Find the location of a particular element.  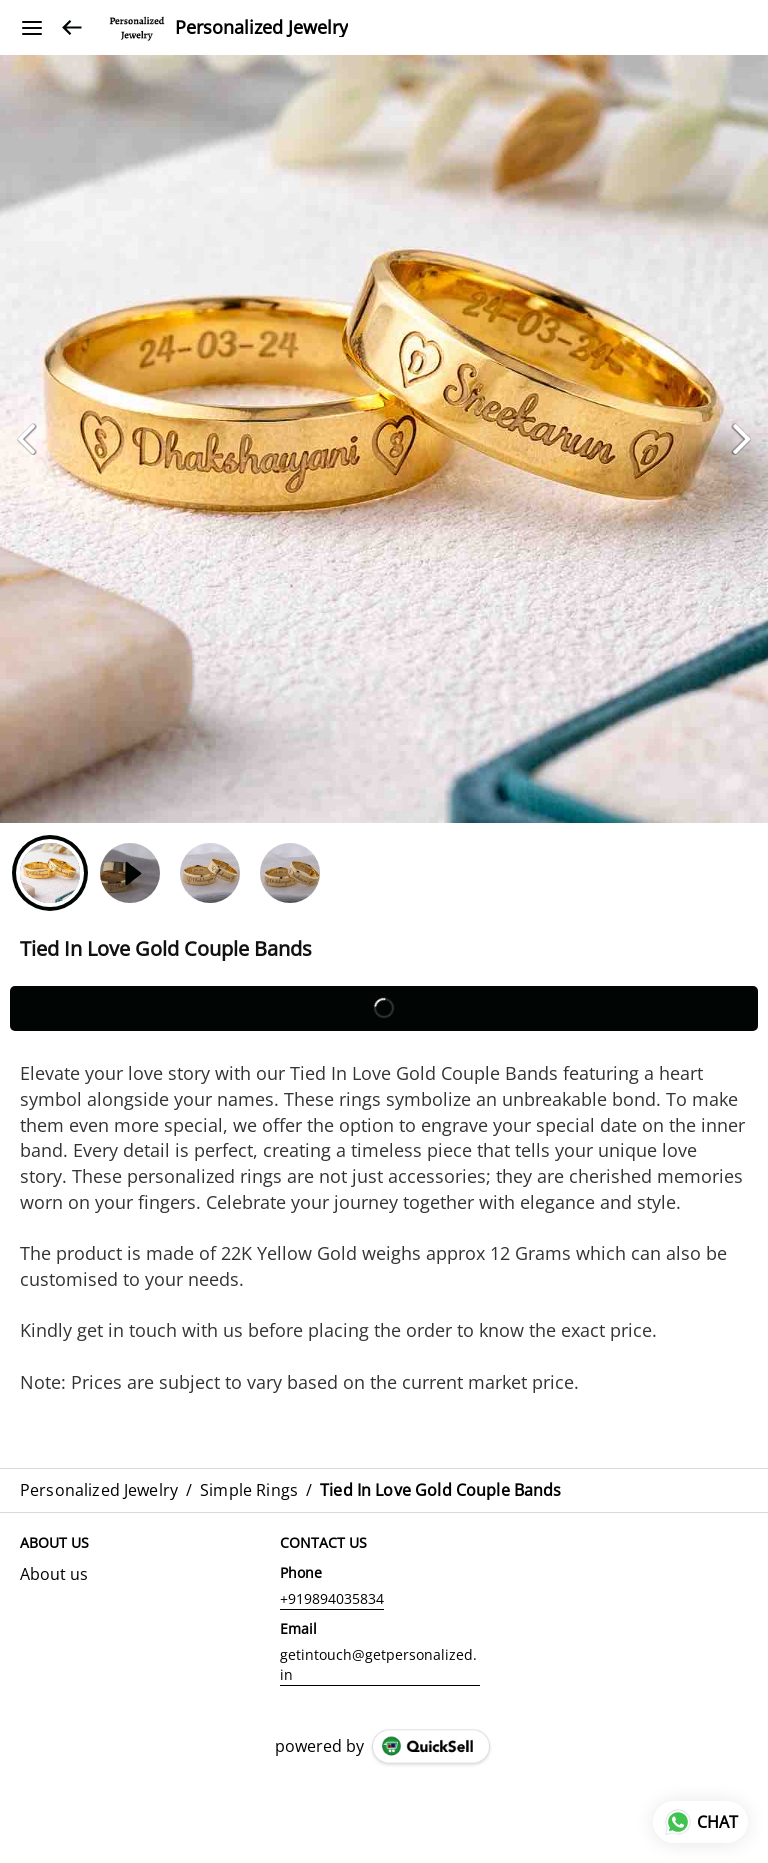

About us is located at coordinates (54, 1574).